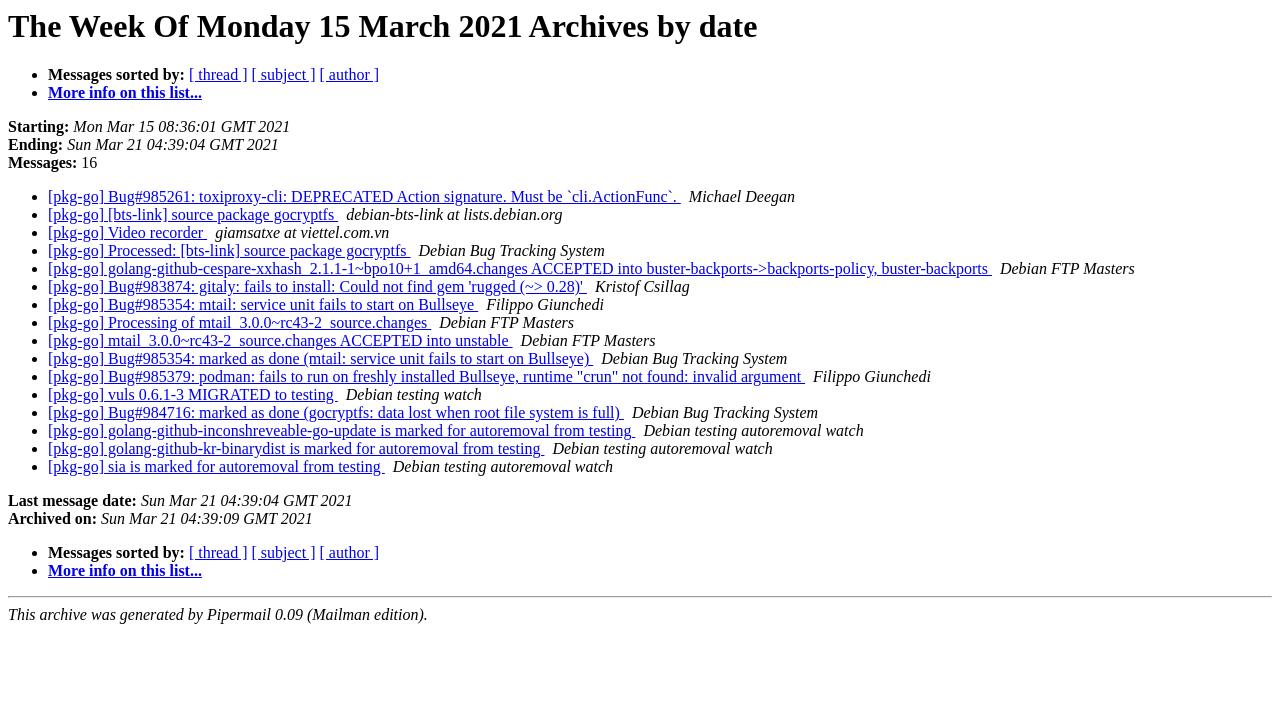  Describe the element at coordinates (193, 394) in the screenshot. I see `[pkg-go] vuls 0.6.1-3 MIGRATED to testing` at that location.